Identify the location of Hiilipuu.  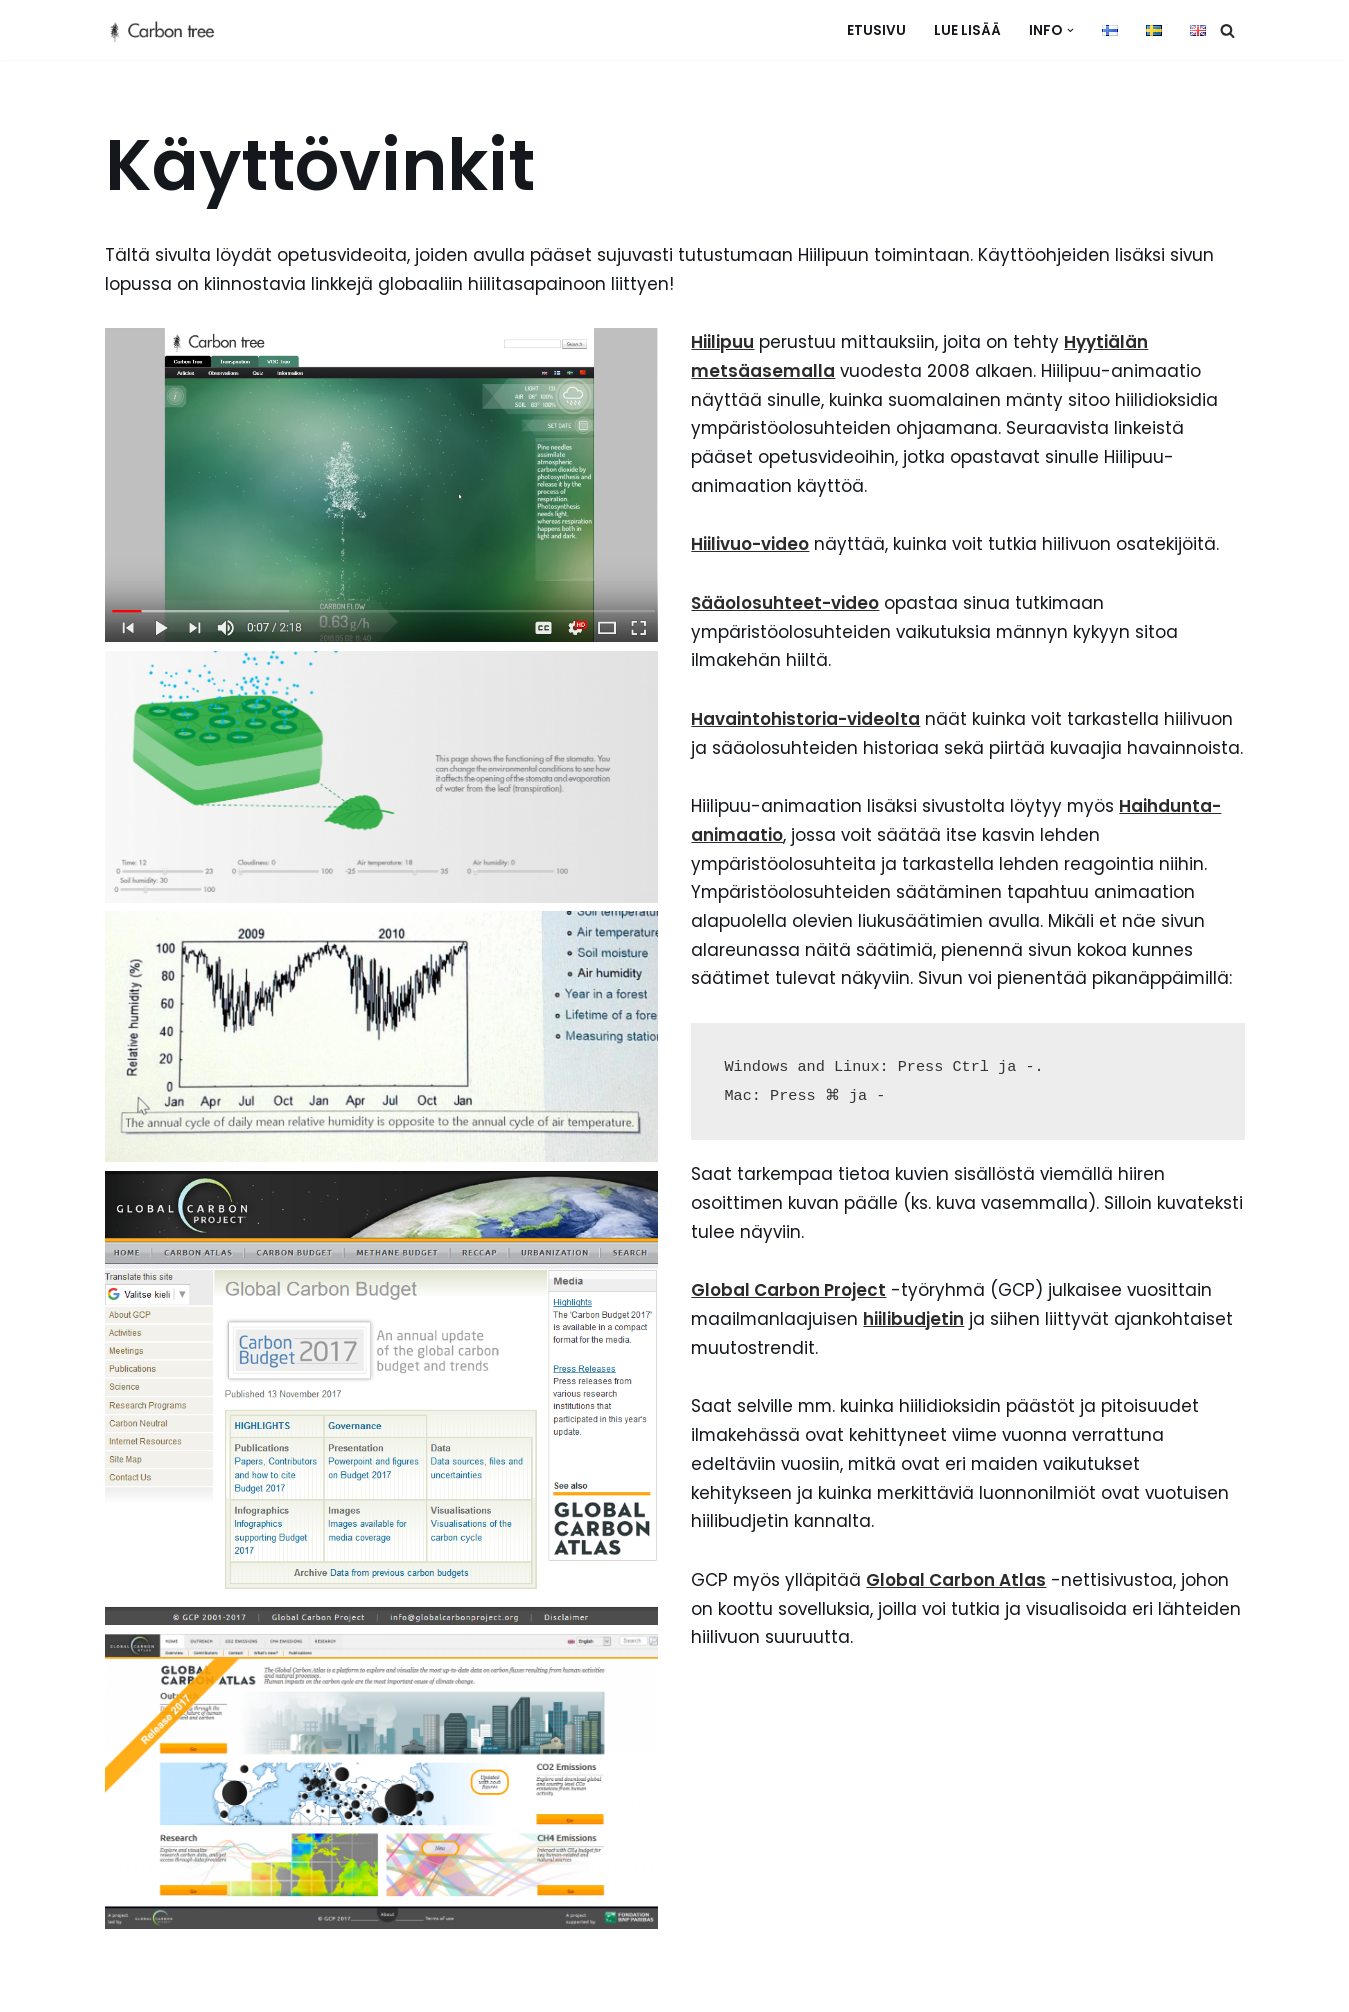
(723, 343).